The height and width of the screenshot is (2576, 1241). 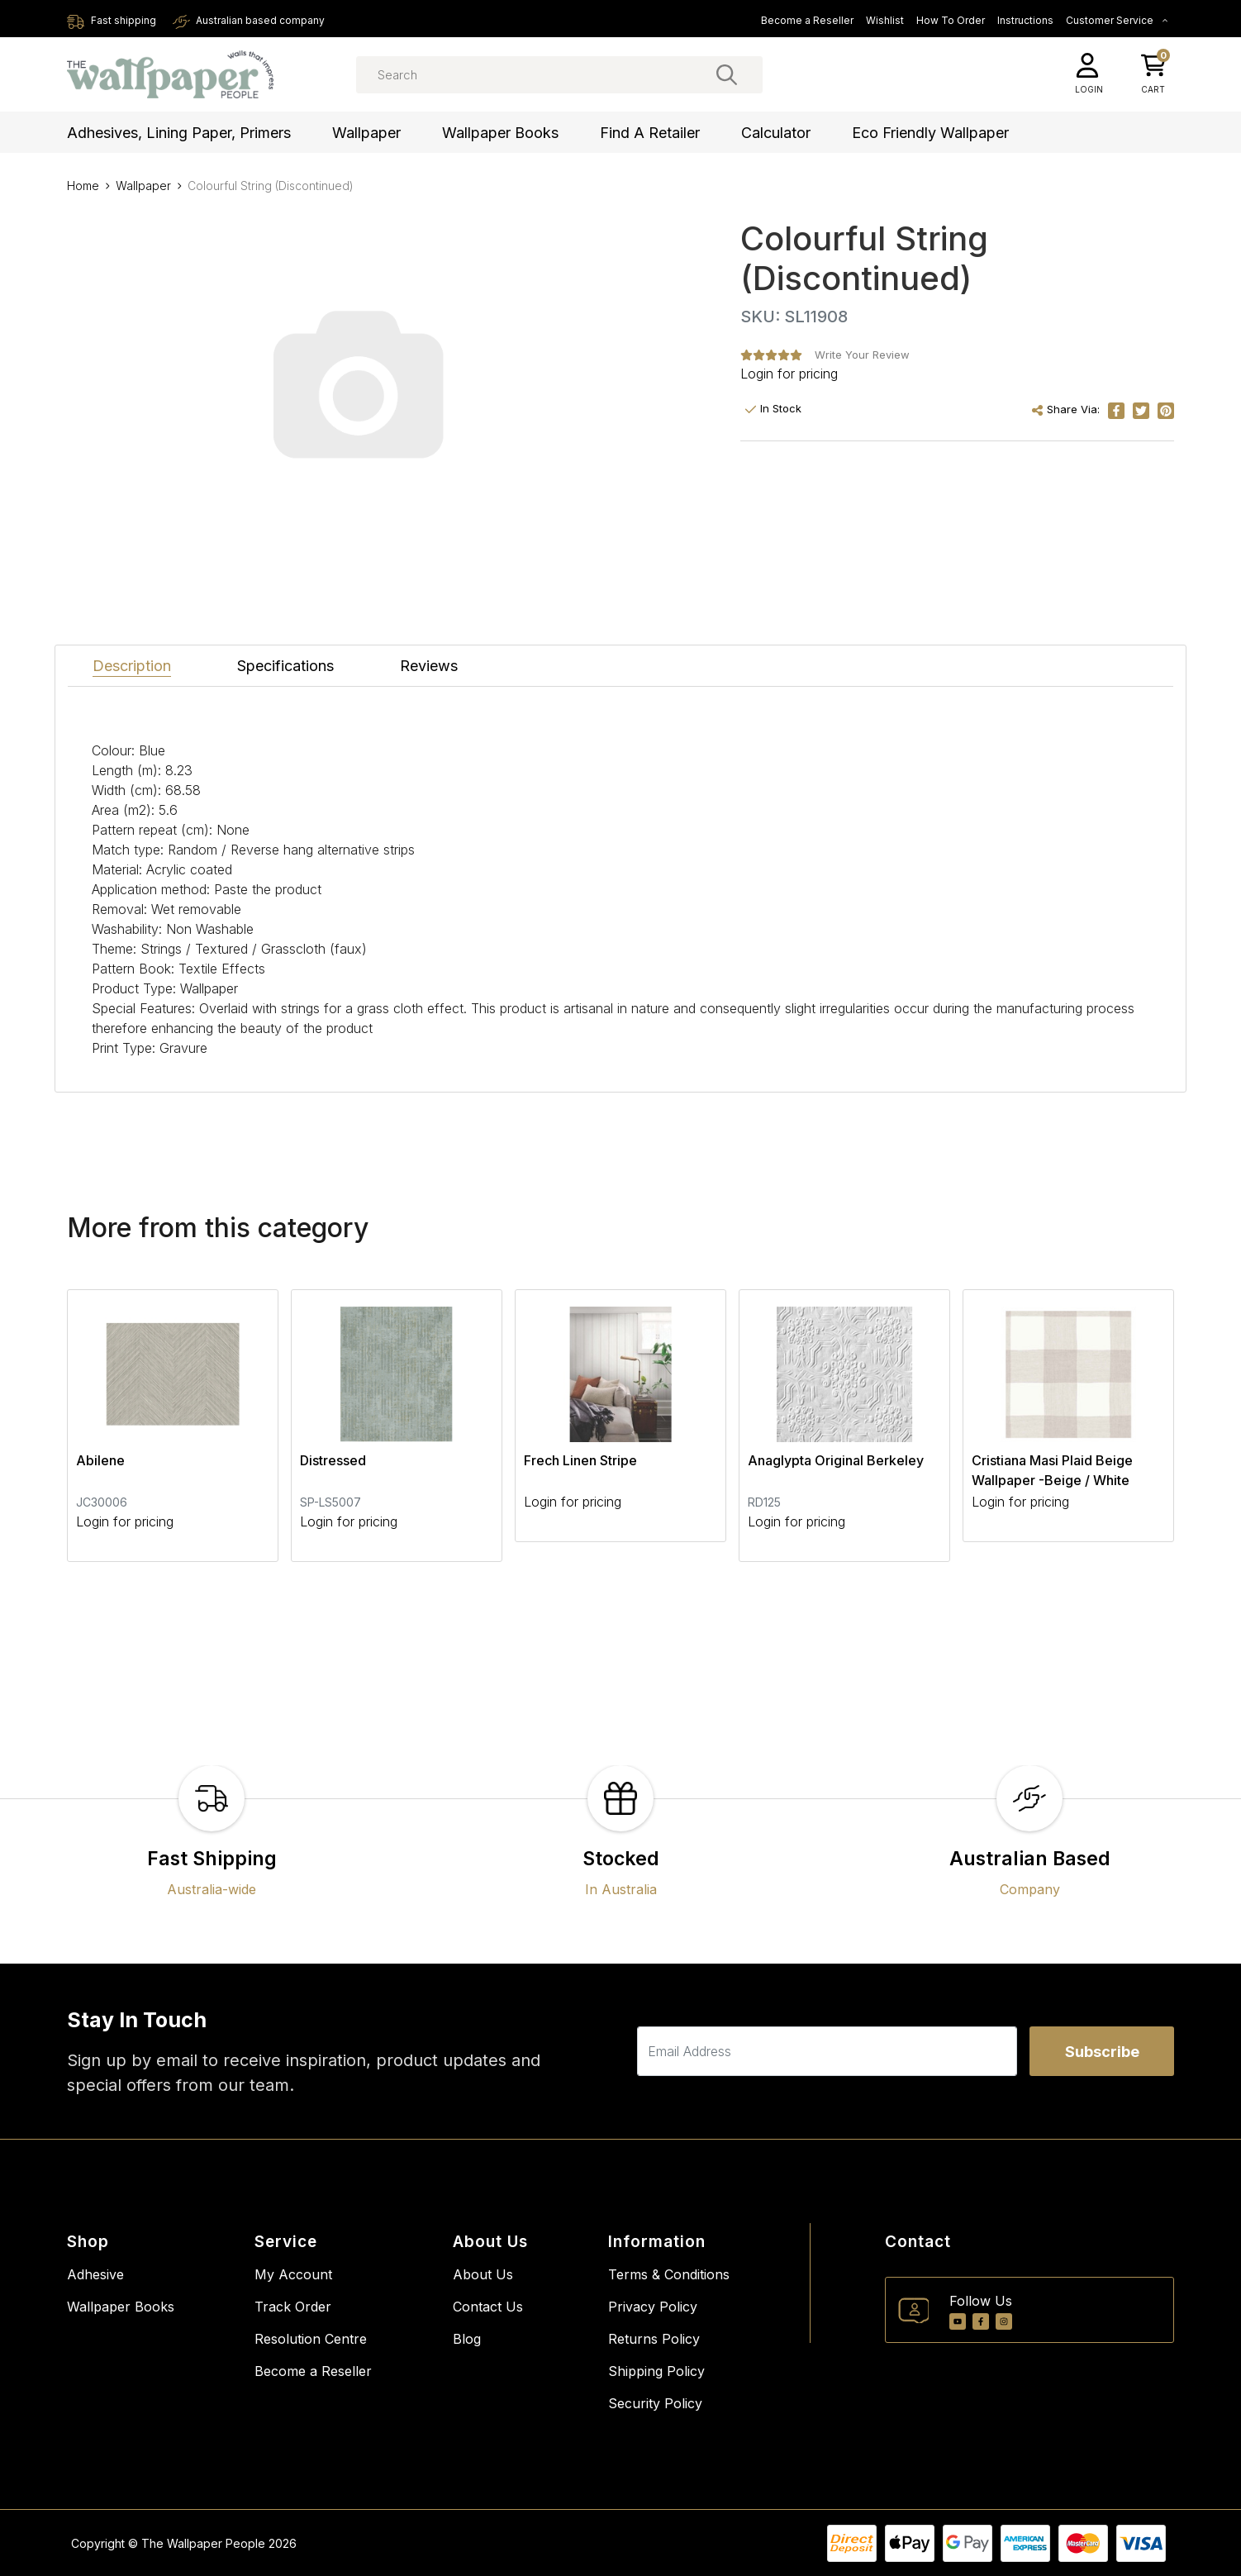 I want to click on Wallpaper Books, so click(x=500, y=132).